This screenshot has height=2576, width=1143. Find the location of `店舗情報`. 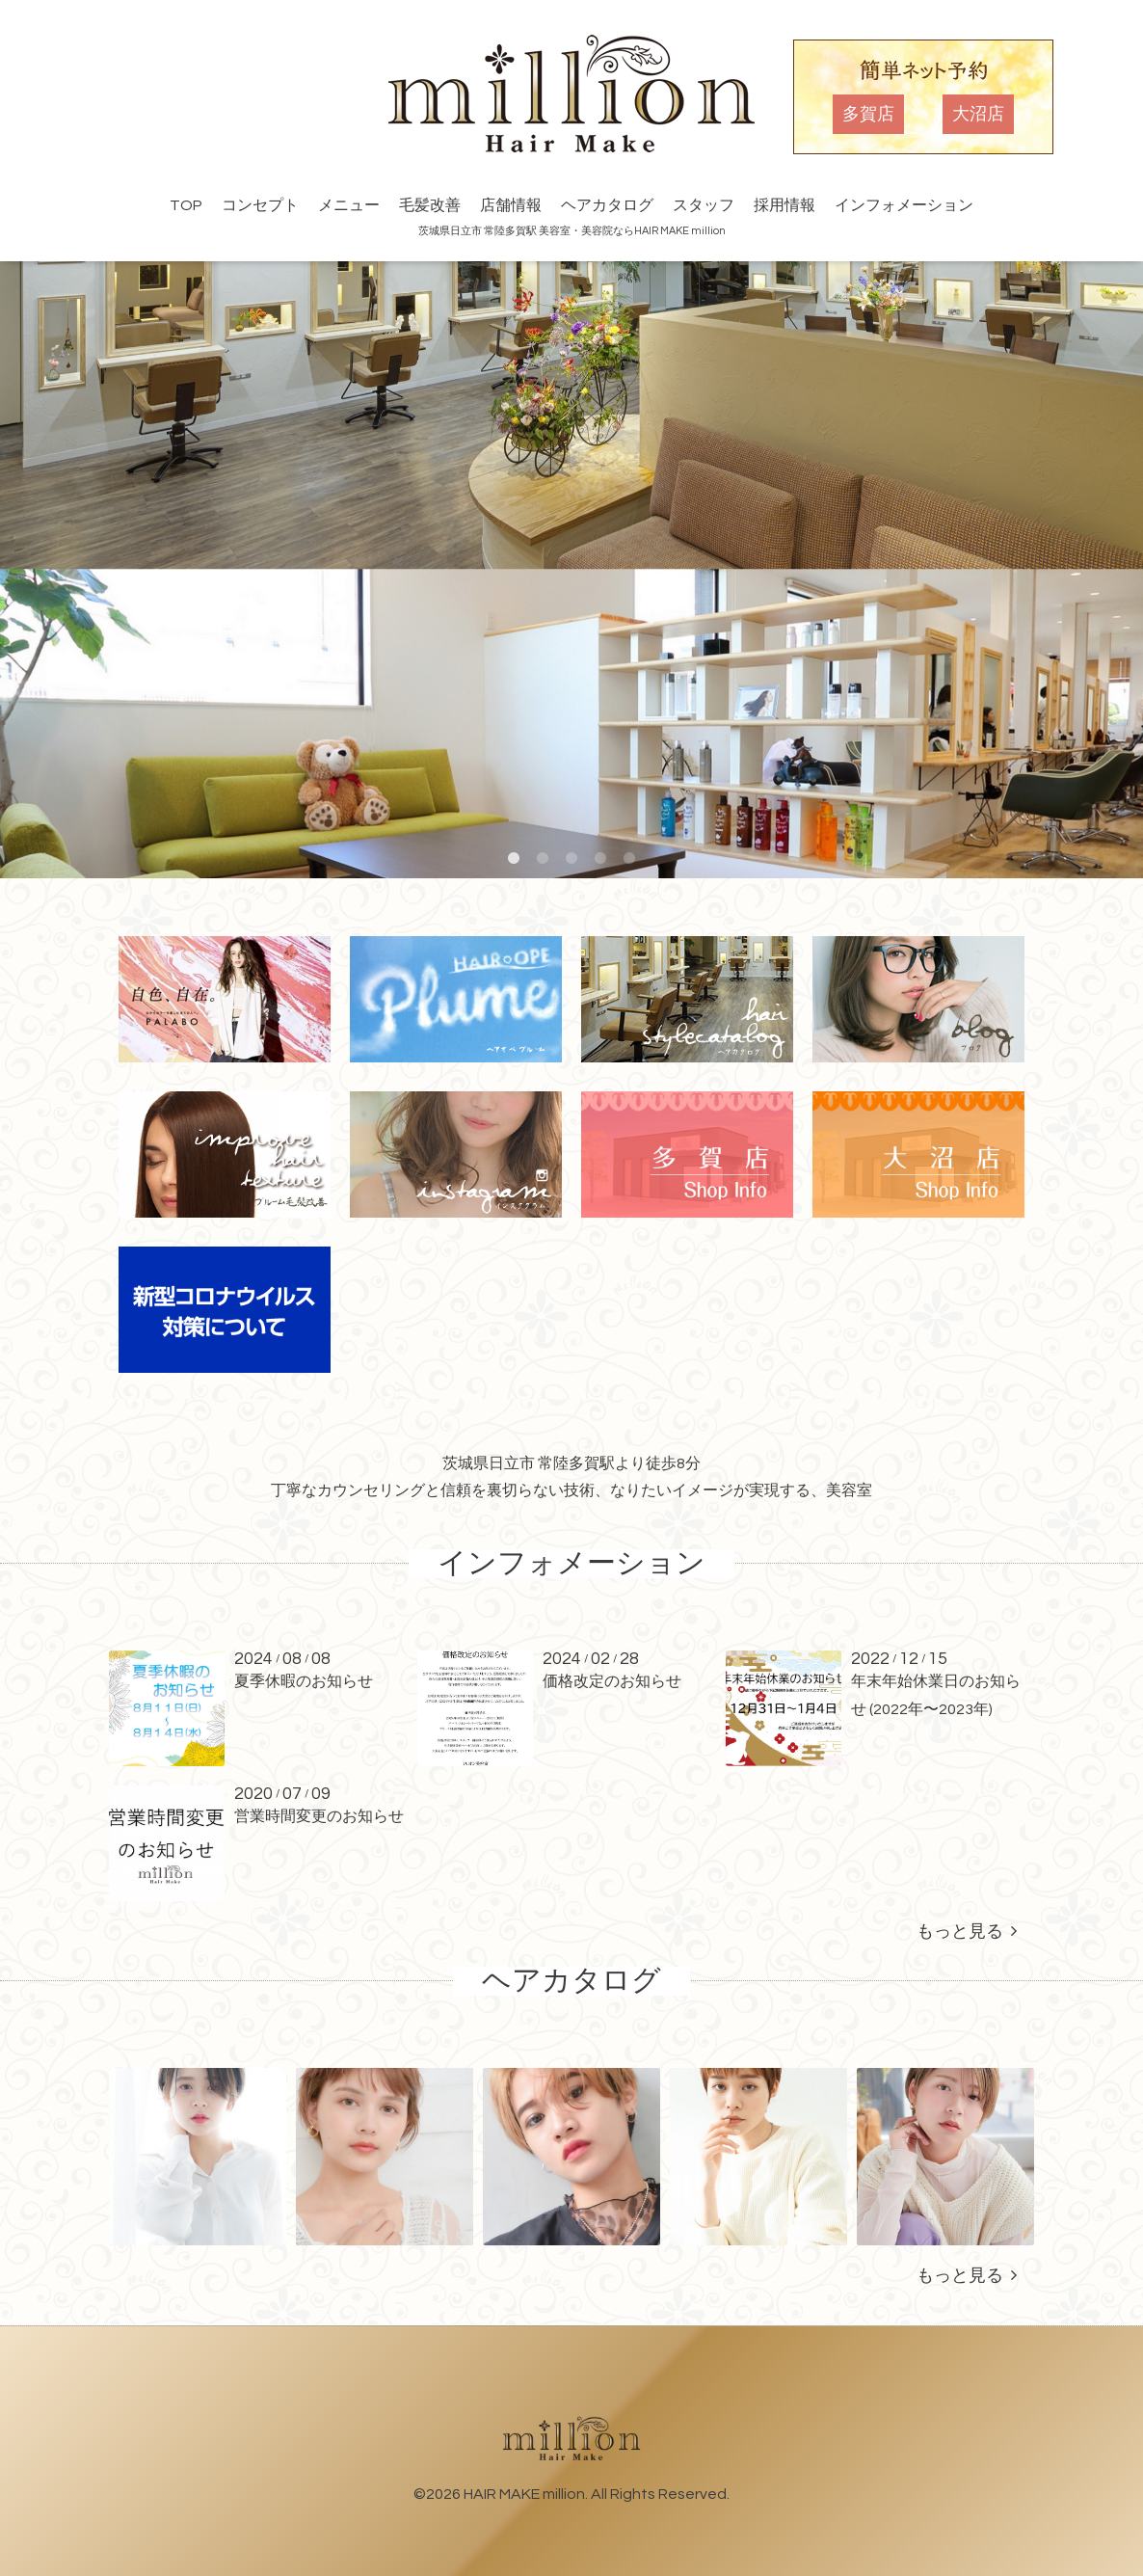

店舗情報 is located at coordinates (511, 205).